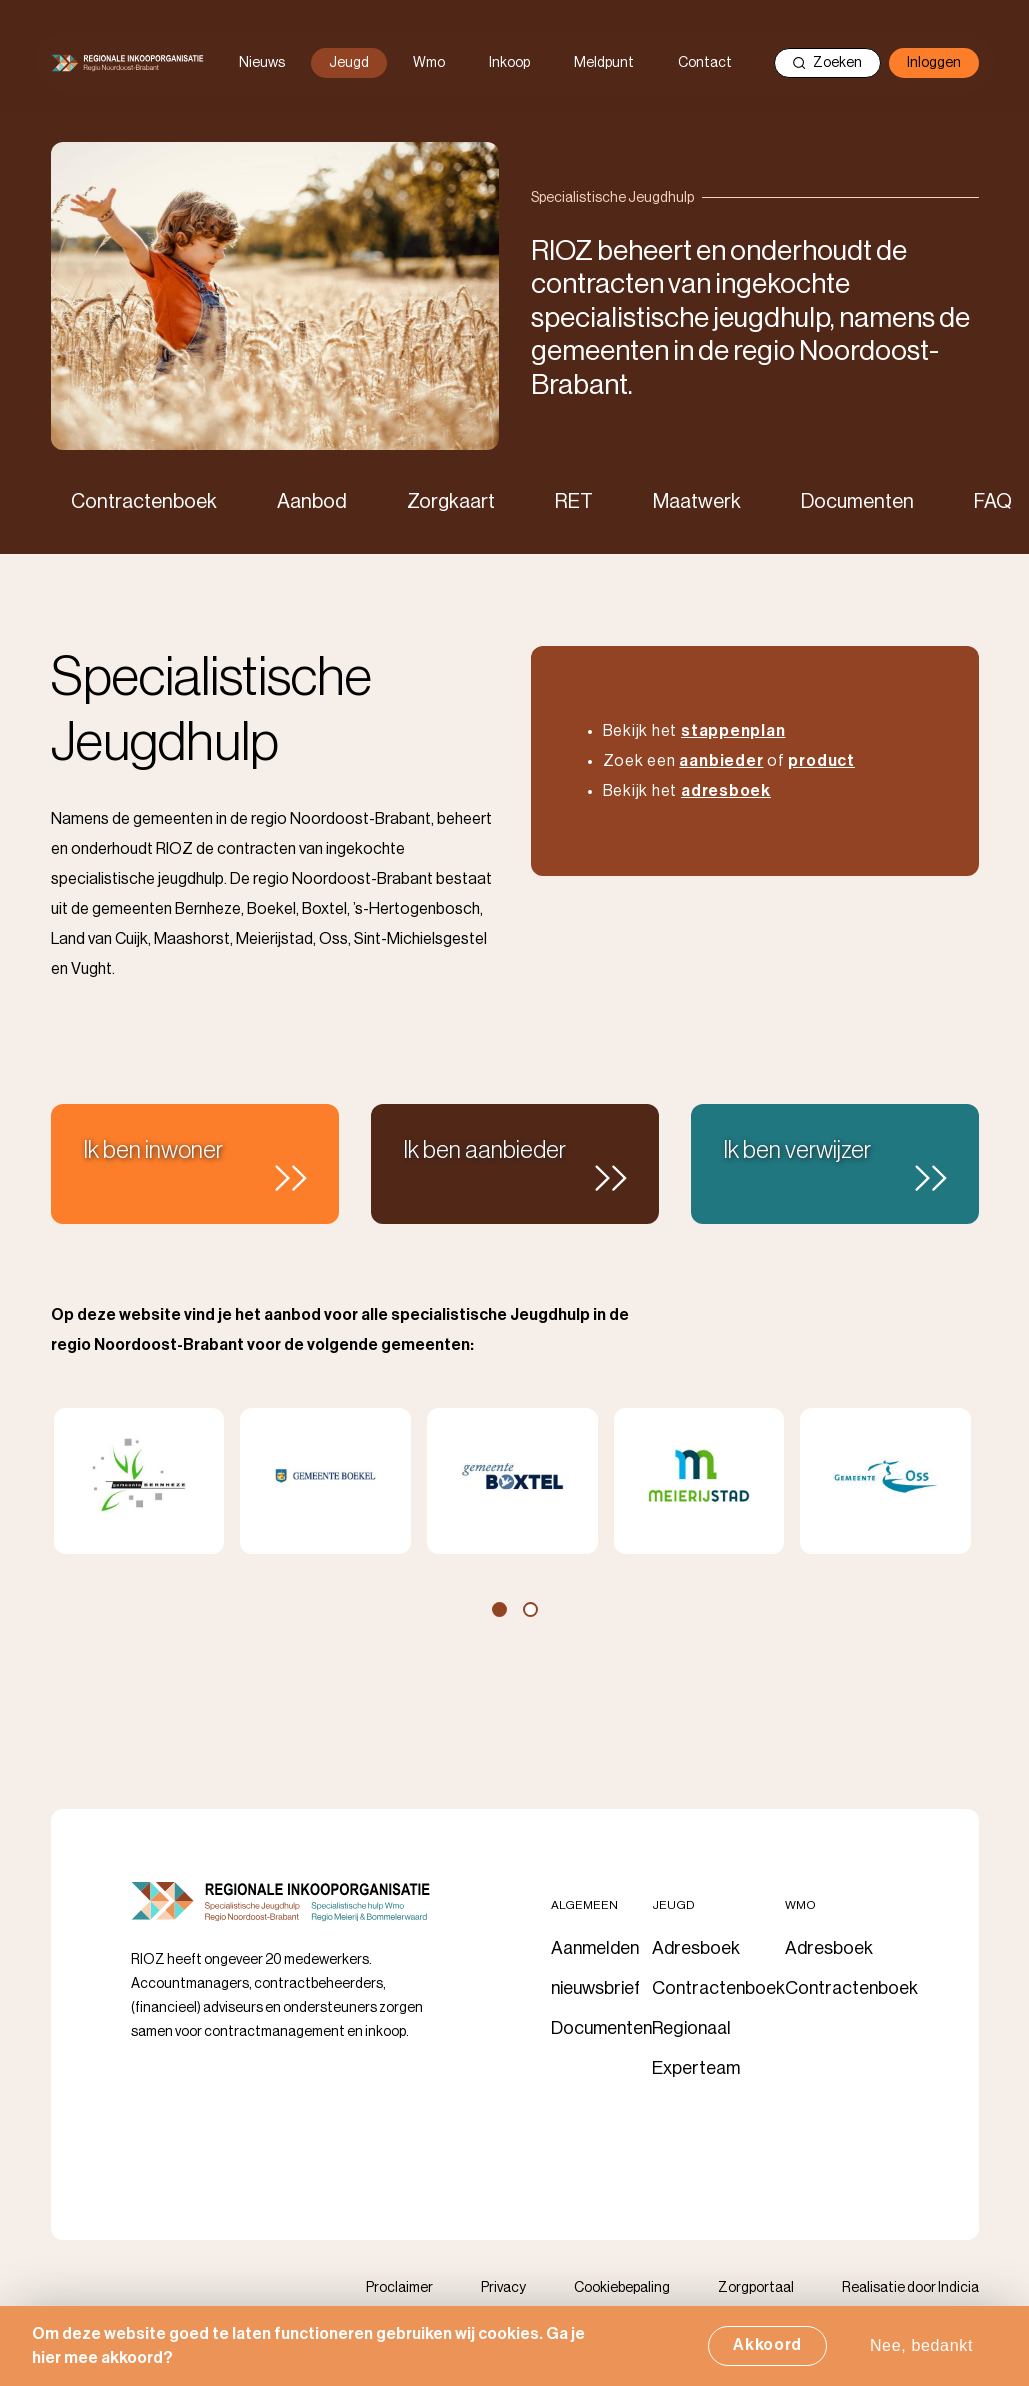 Image resolution: width=1029 pixels, height=2386 pixels. I want to click on Inloggen, so click(934, 63).